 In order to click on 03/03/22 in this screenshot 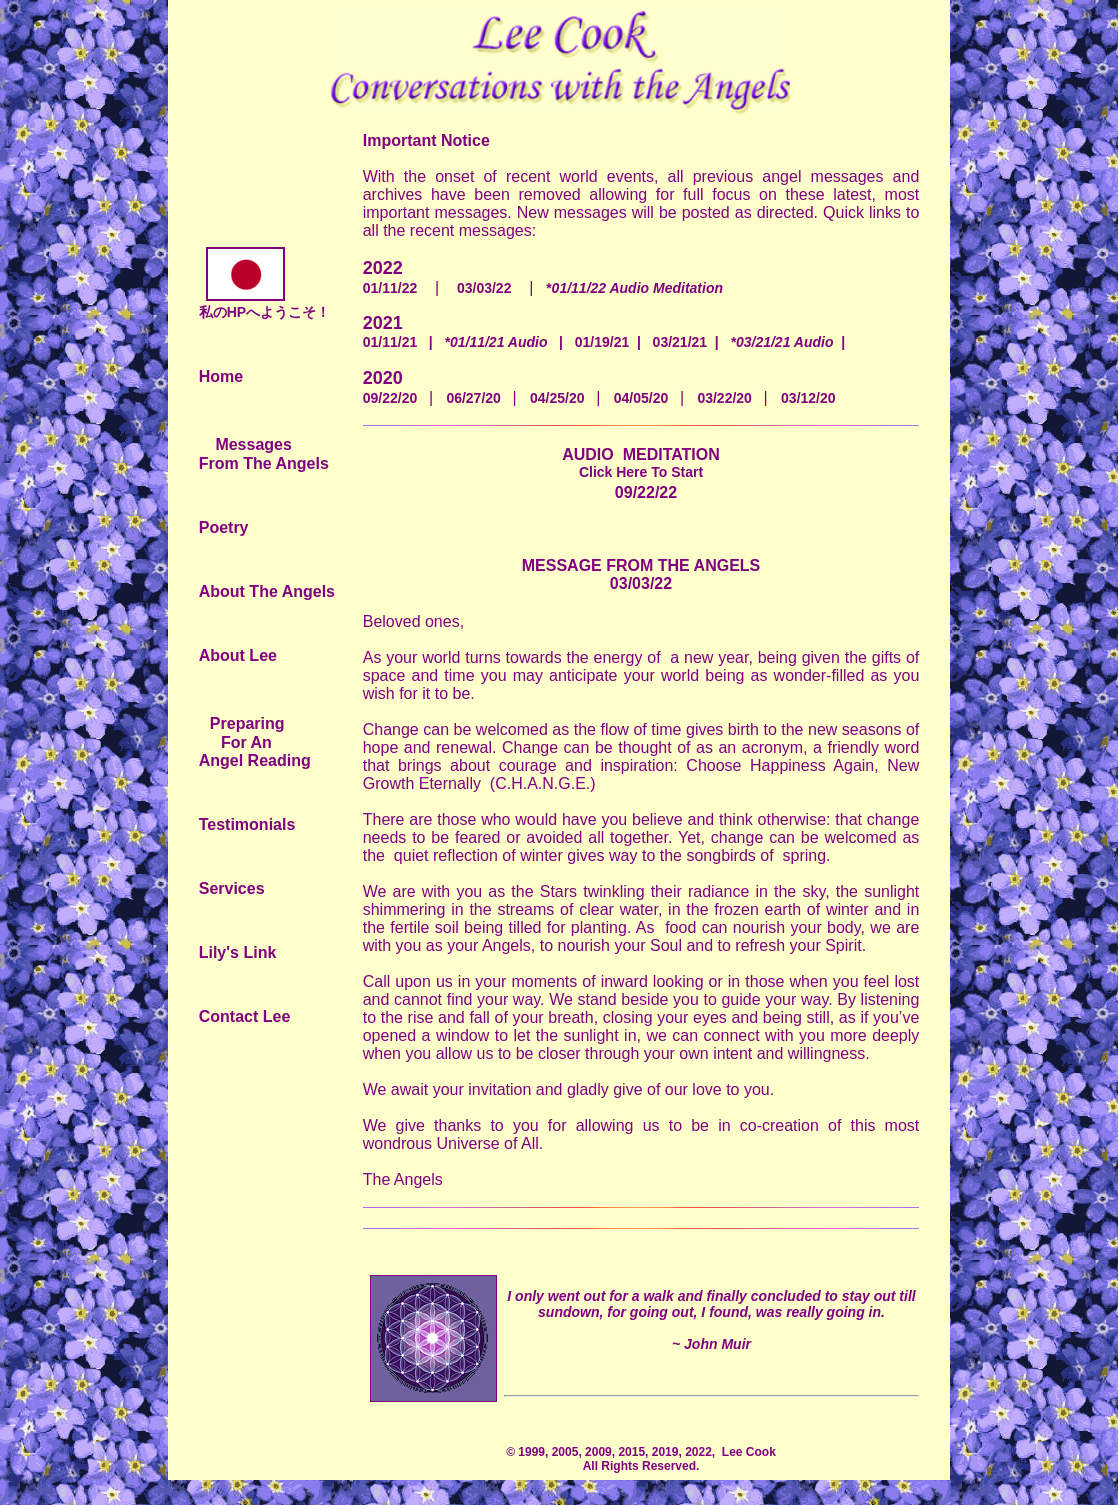, I will do `click(484, 288)`.